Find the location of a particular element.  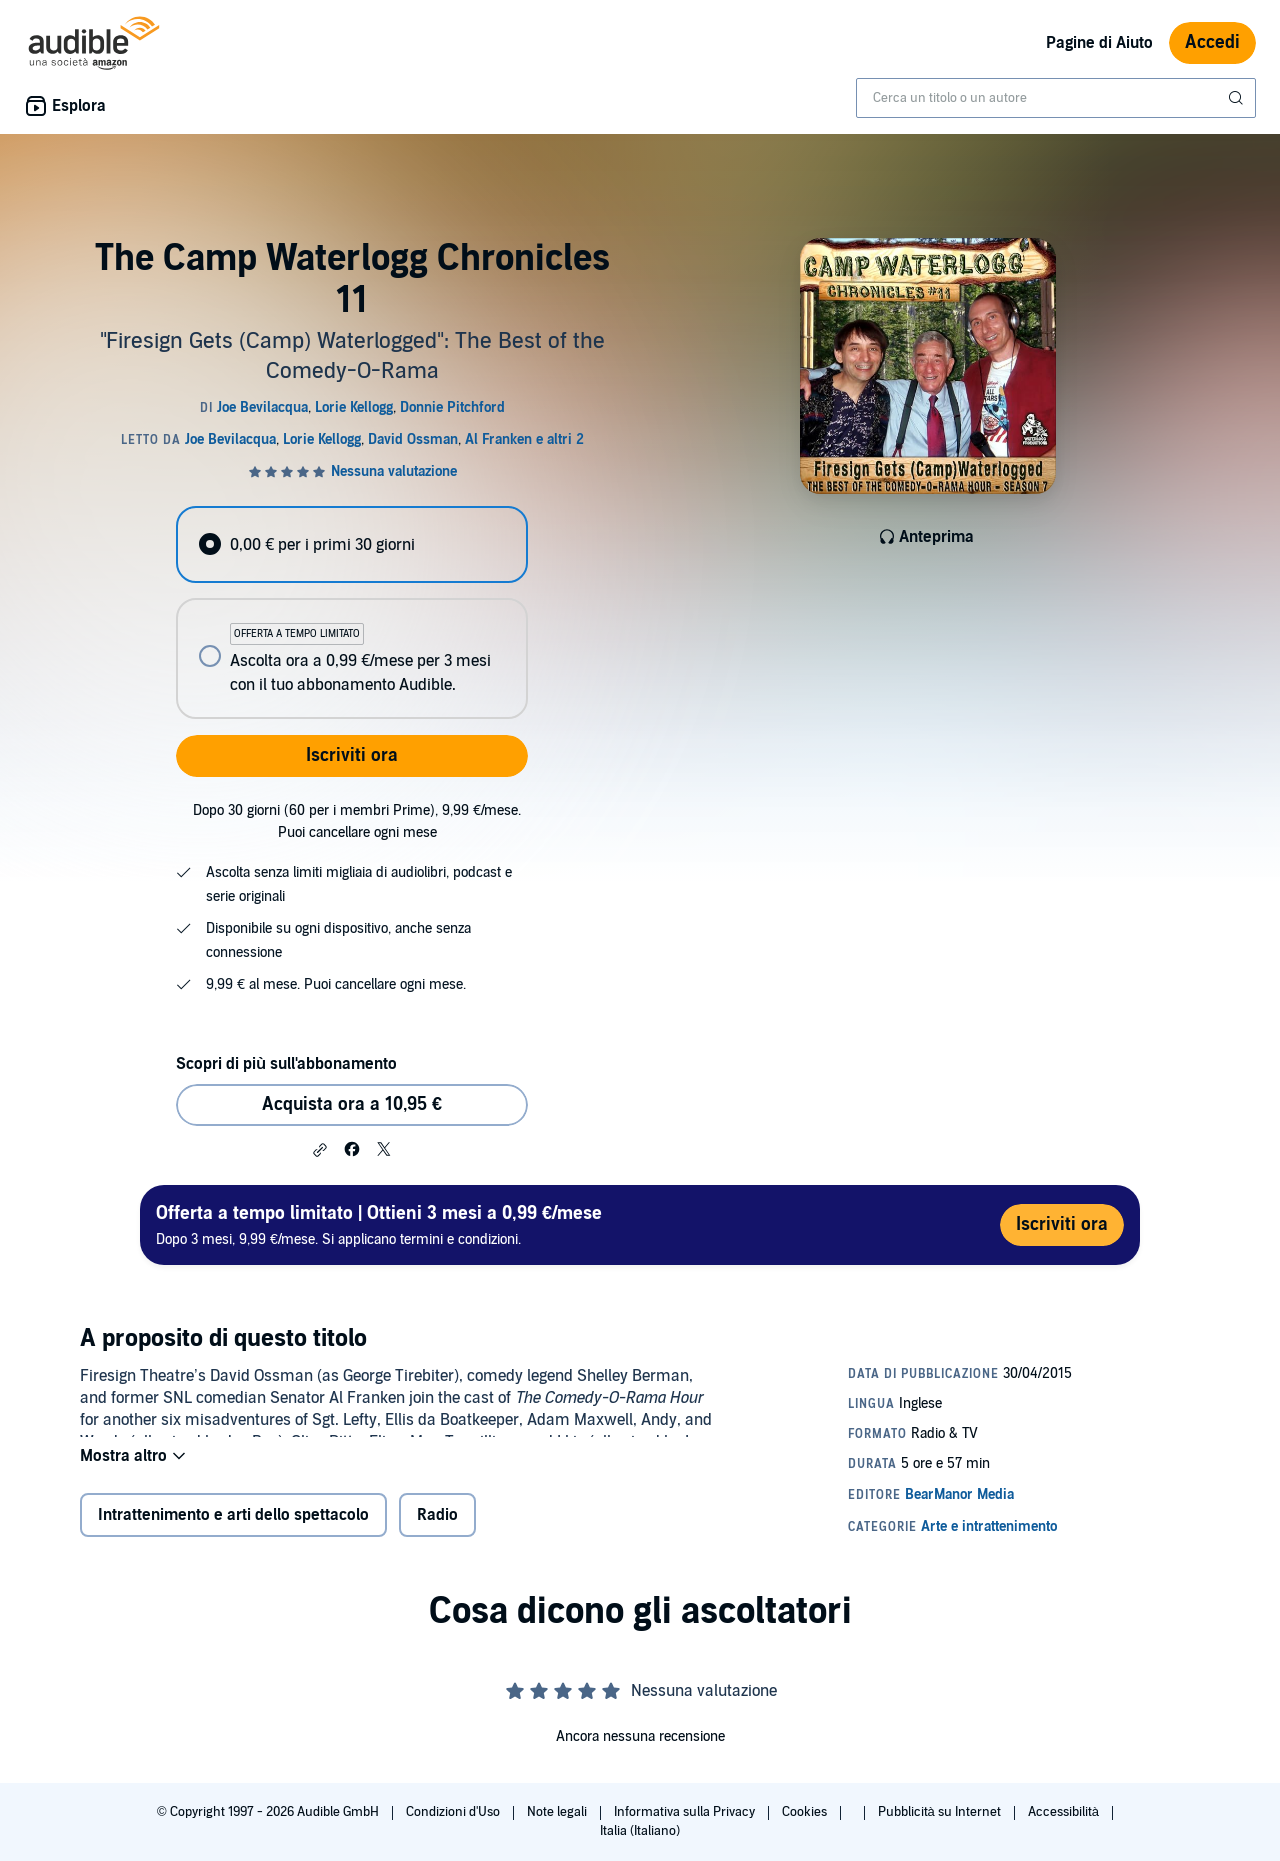

Intrattenimento e arti dello spettacolo is located at coordinates (233, 1528).